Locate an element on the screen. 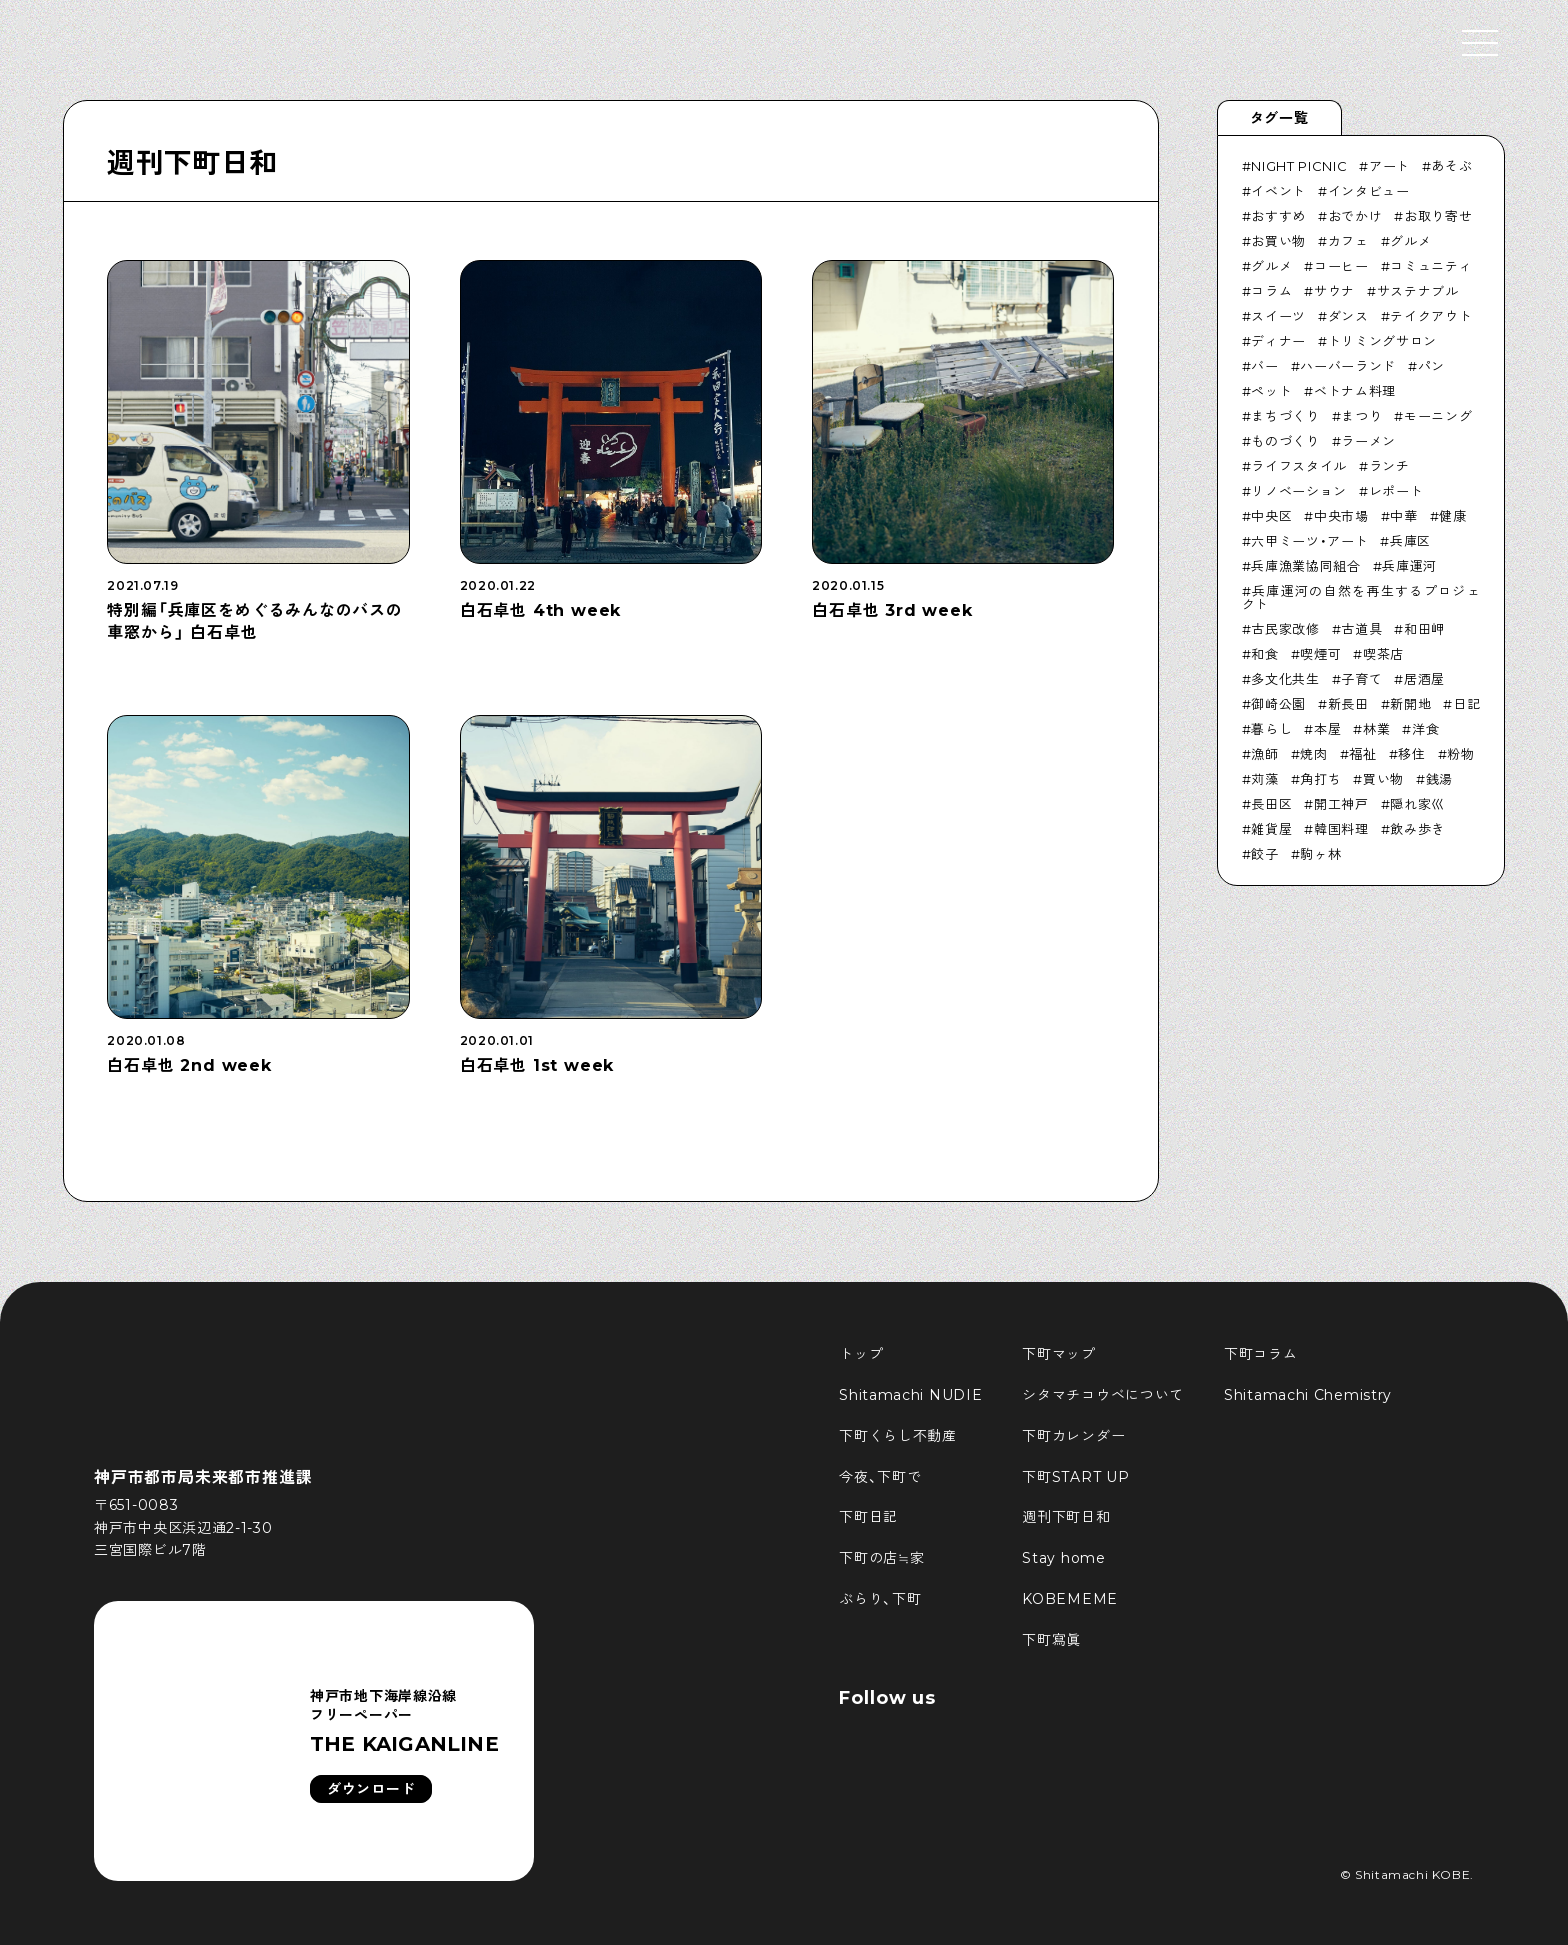 This screenshot has height=1945, width=1568. インタビュー is located at coordinates (1369, 191).